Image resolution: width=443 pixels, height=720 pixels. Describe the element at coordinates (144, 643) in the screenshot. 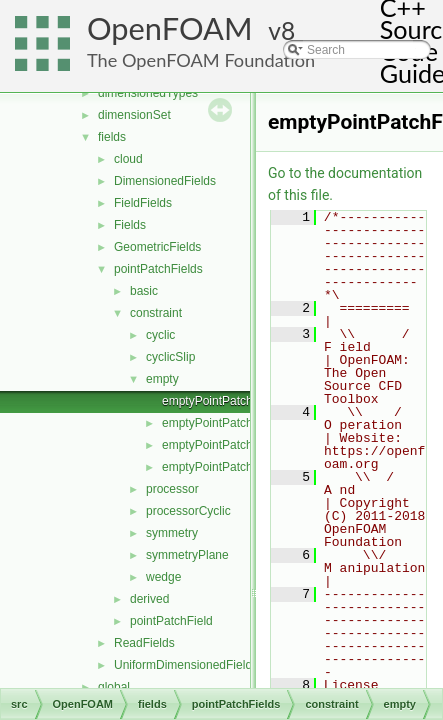

I see `ReadFields` at that location.